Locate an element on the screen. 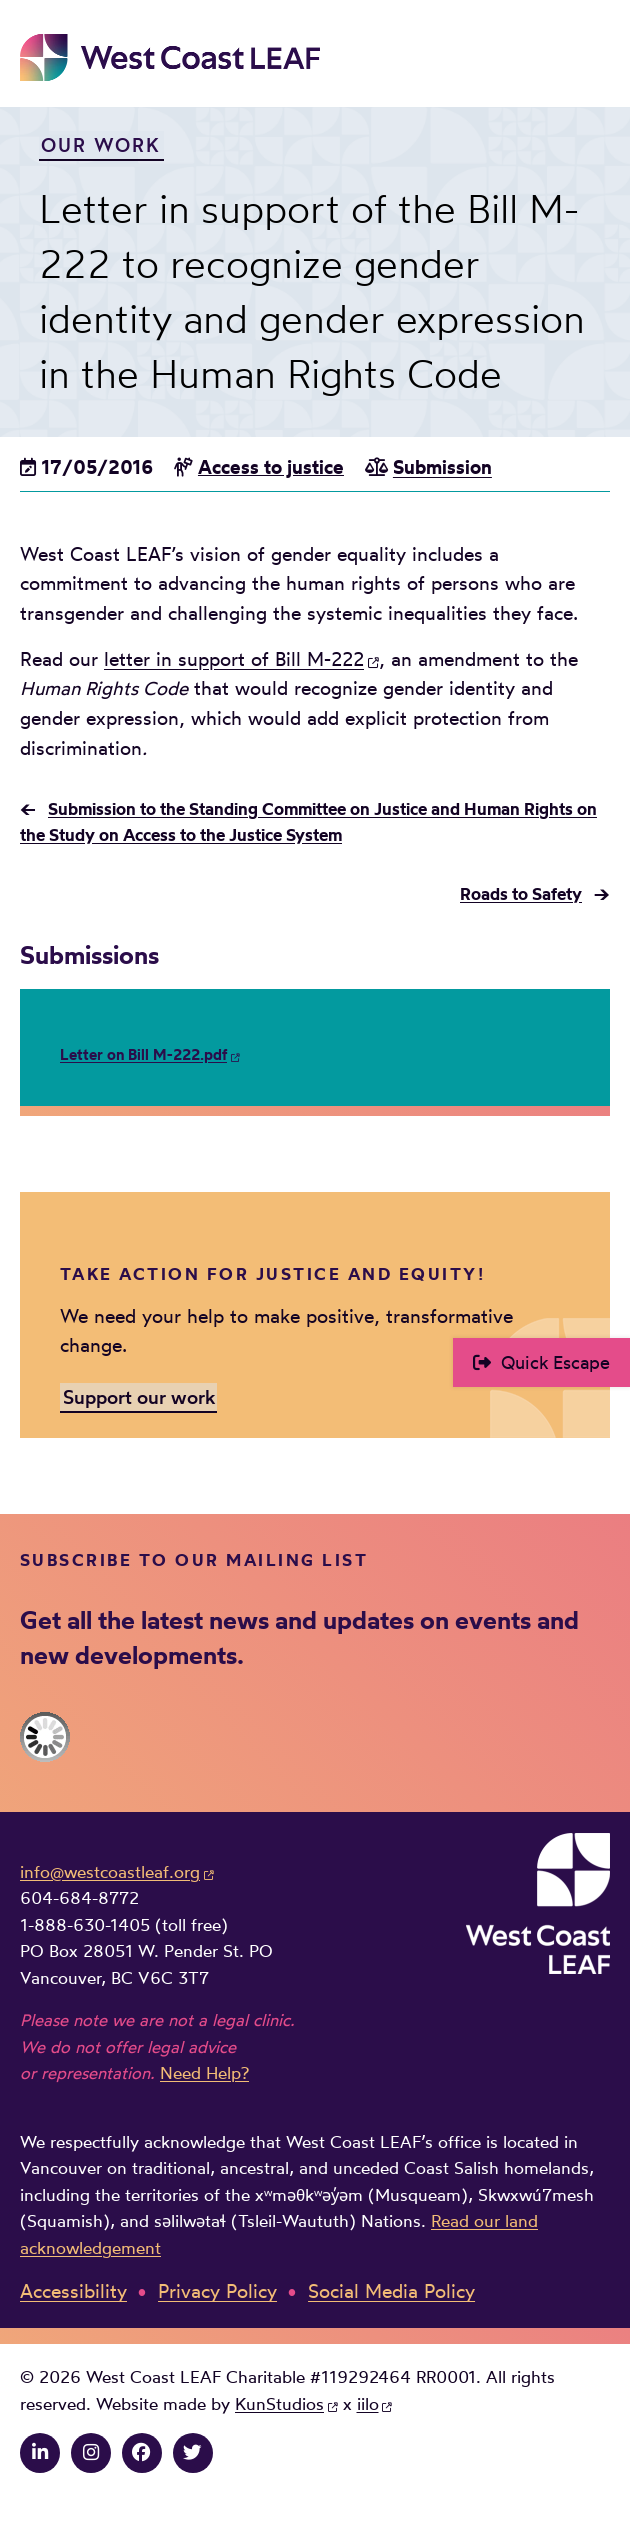 The height and width of the screenshot is (2521, 630). iilo is located at coordinates (368, 2404).